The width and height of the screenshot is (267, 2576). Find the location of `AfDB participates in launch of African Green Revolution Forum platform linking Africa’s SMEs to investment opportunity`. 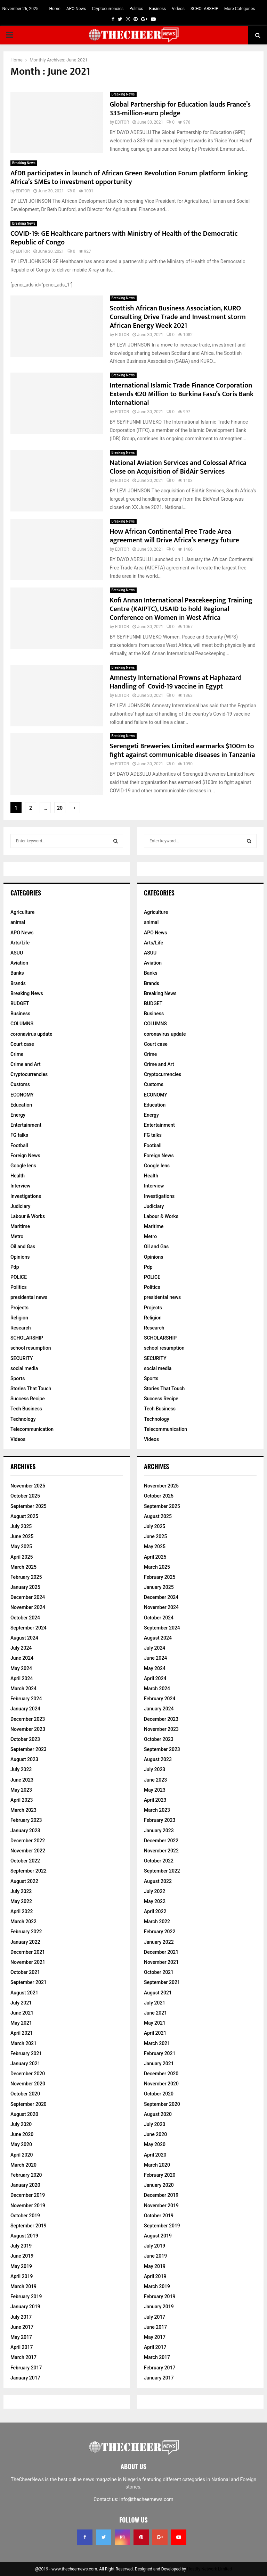

AfDB participates in launch of African Green Revolution Forum platform linking Africa’s SMEs to investment opportunity is located at coordinates (129, 177).